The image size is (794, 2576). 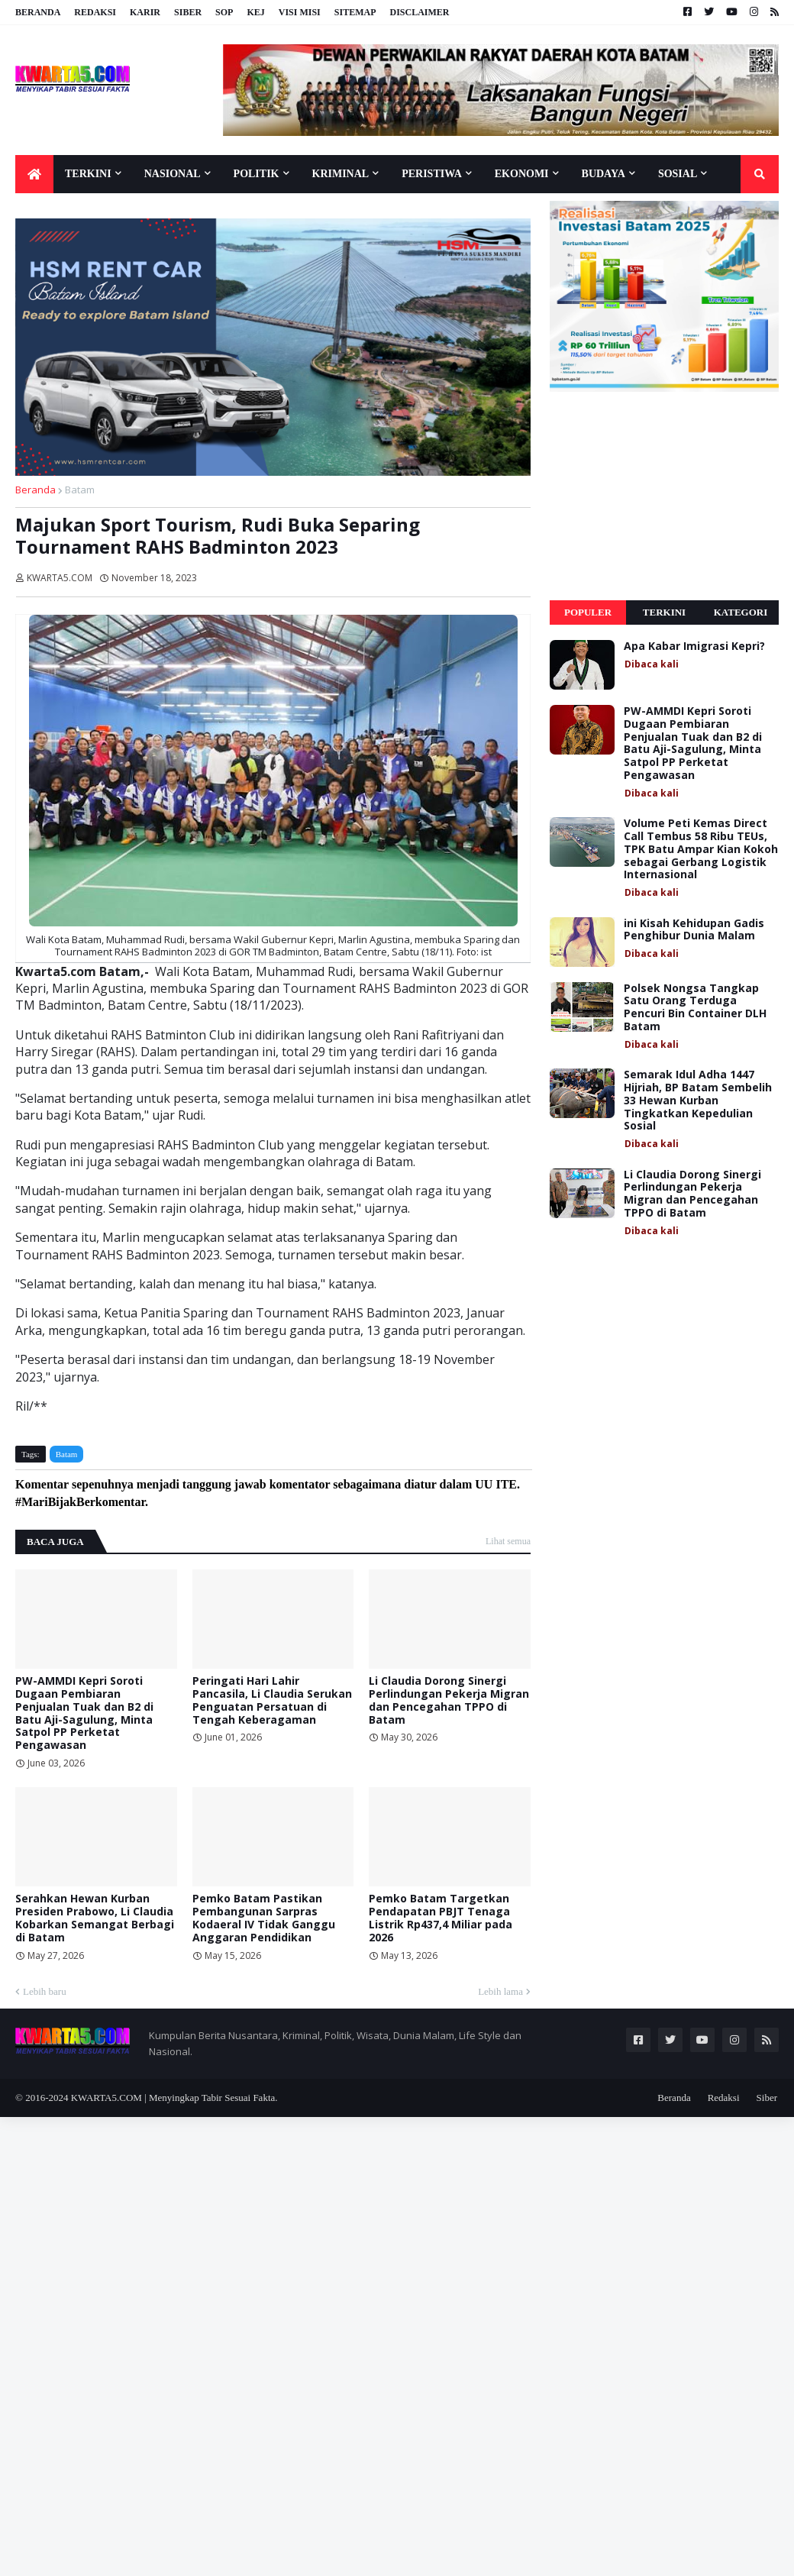 What do you see at coordinates (603, 173) in the screenshot?
I see `Budaya [menuitem]` at bounding box center [603, 173].